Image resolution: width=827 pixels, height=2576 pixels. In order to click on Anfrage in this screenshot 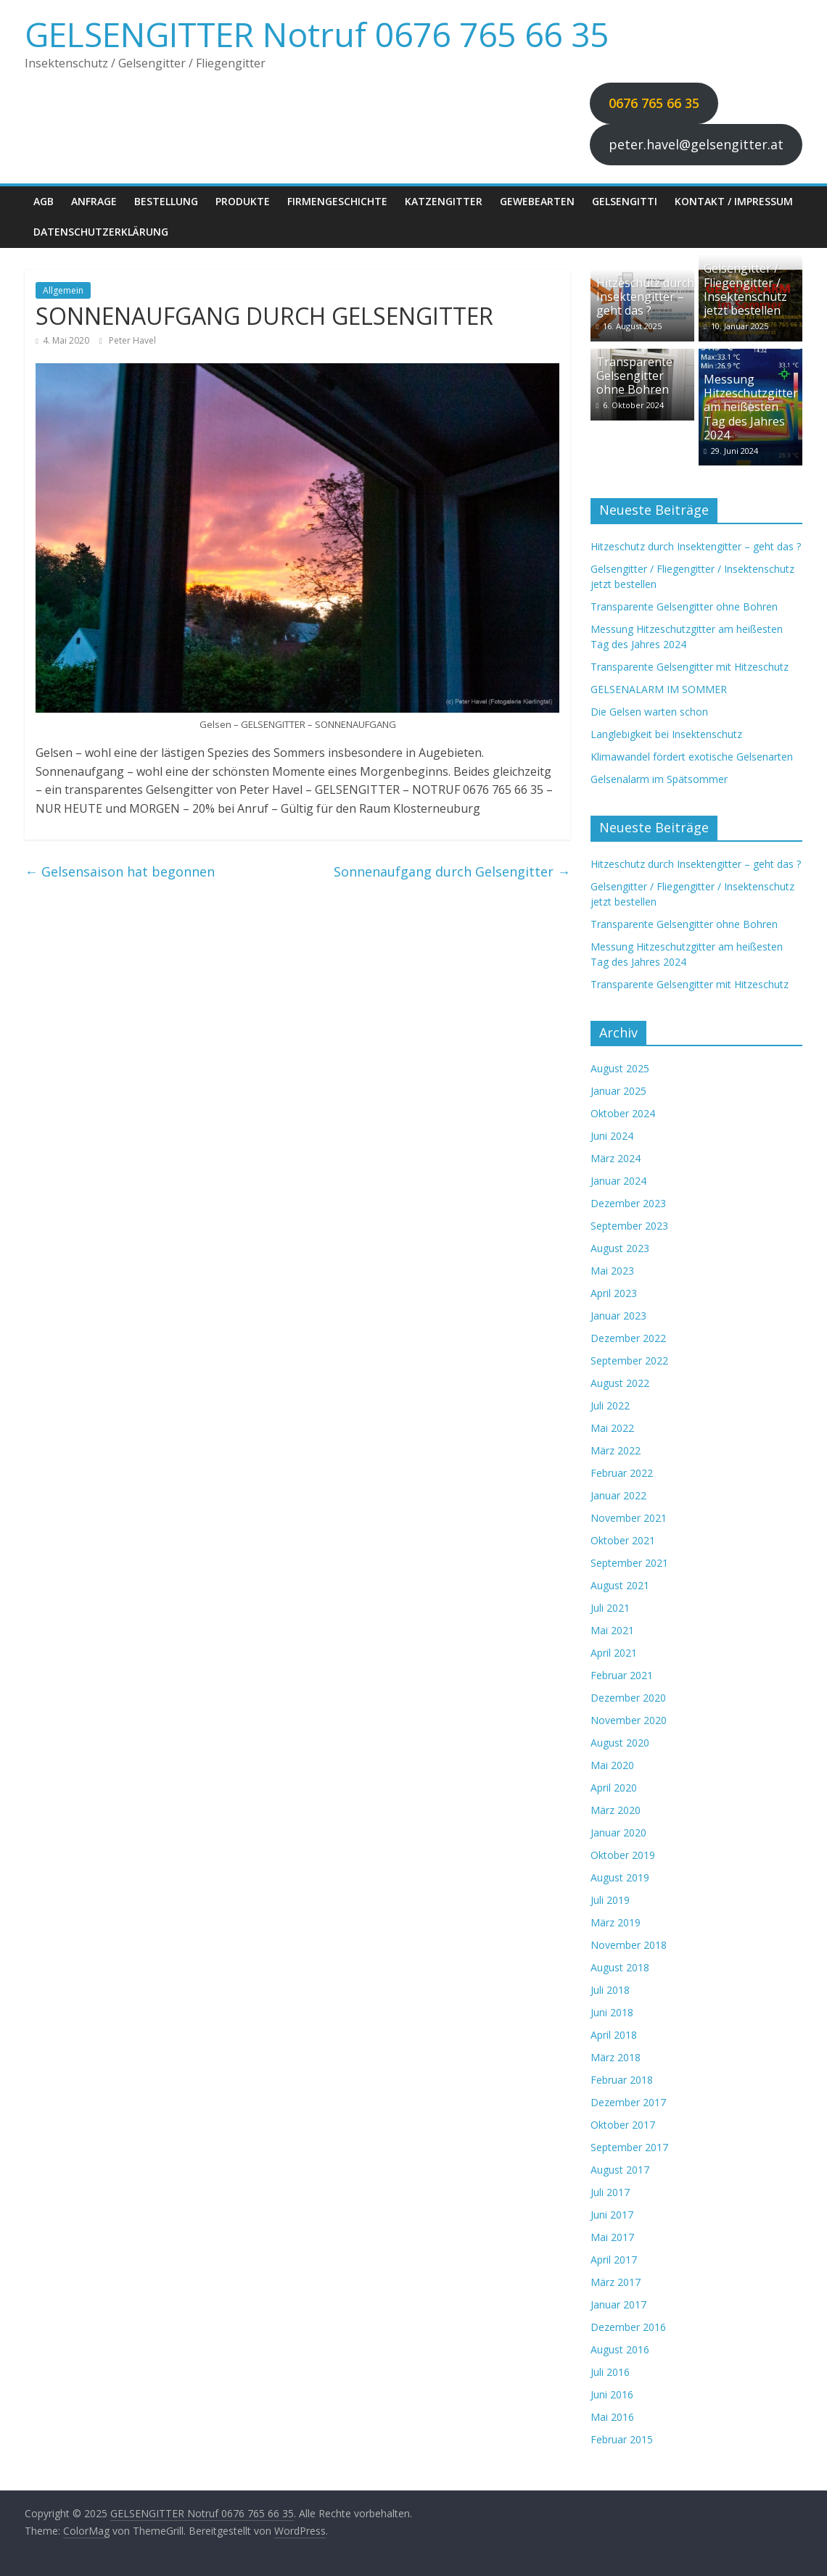, I will do `click(94, 201)`.